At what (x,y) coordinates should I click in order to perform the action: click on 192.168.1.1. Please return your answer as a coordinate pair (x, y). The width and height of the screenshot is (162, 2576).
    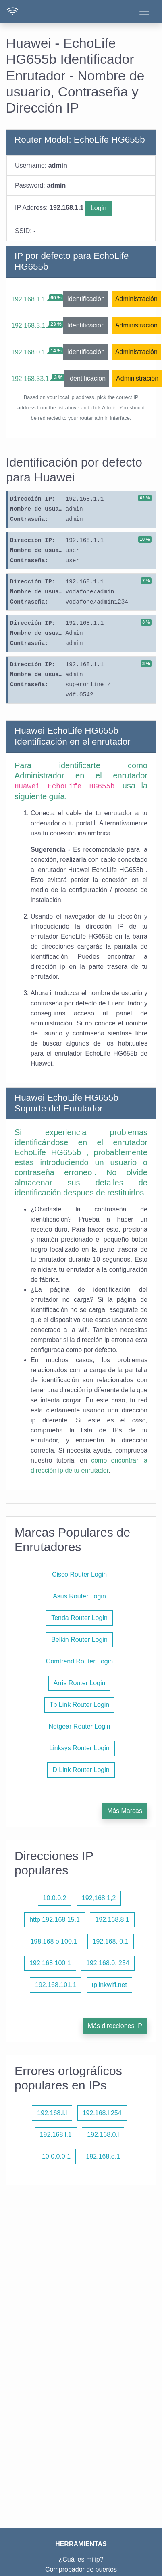
    Looking at the image, I should click on (28, 299).